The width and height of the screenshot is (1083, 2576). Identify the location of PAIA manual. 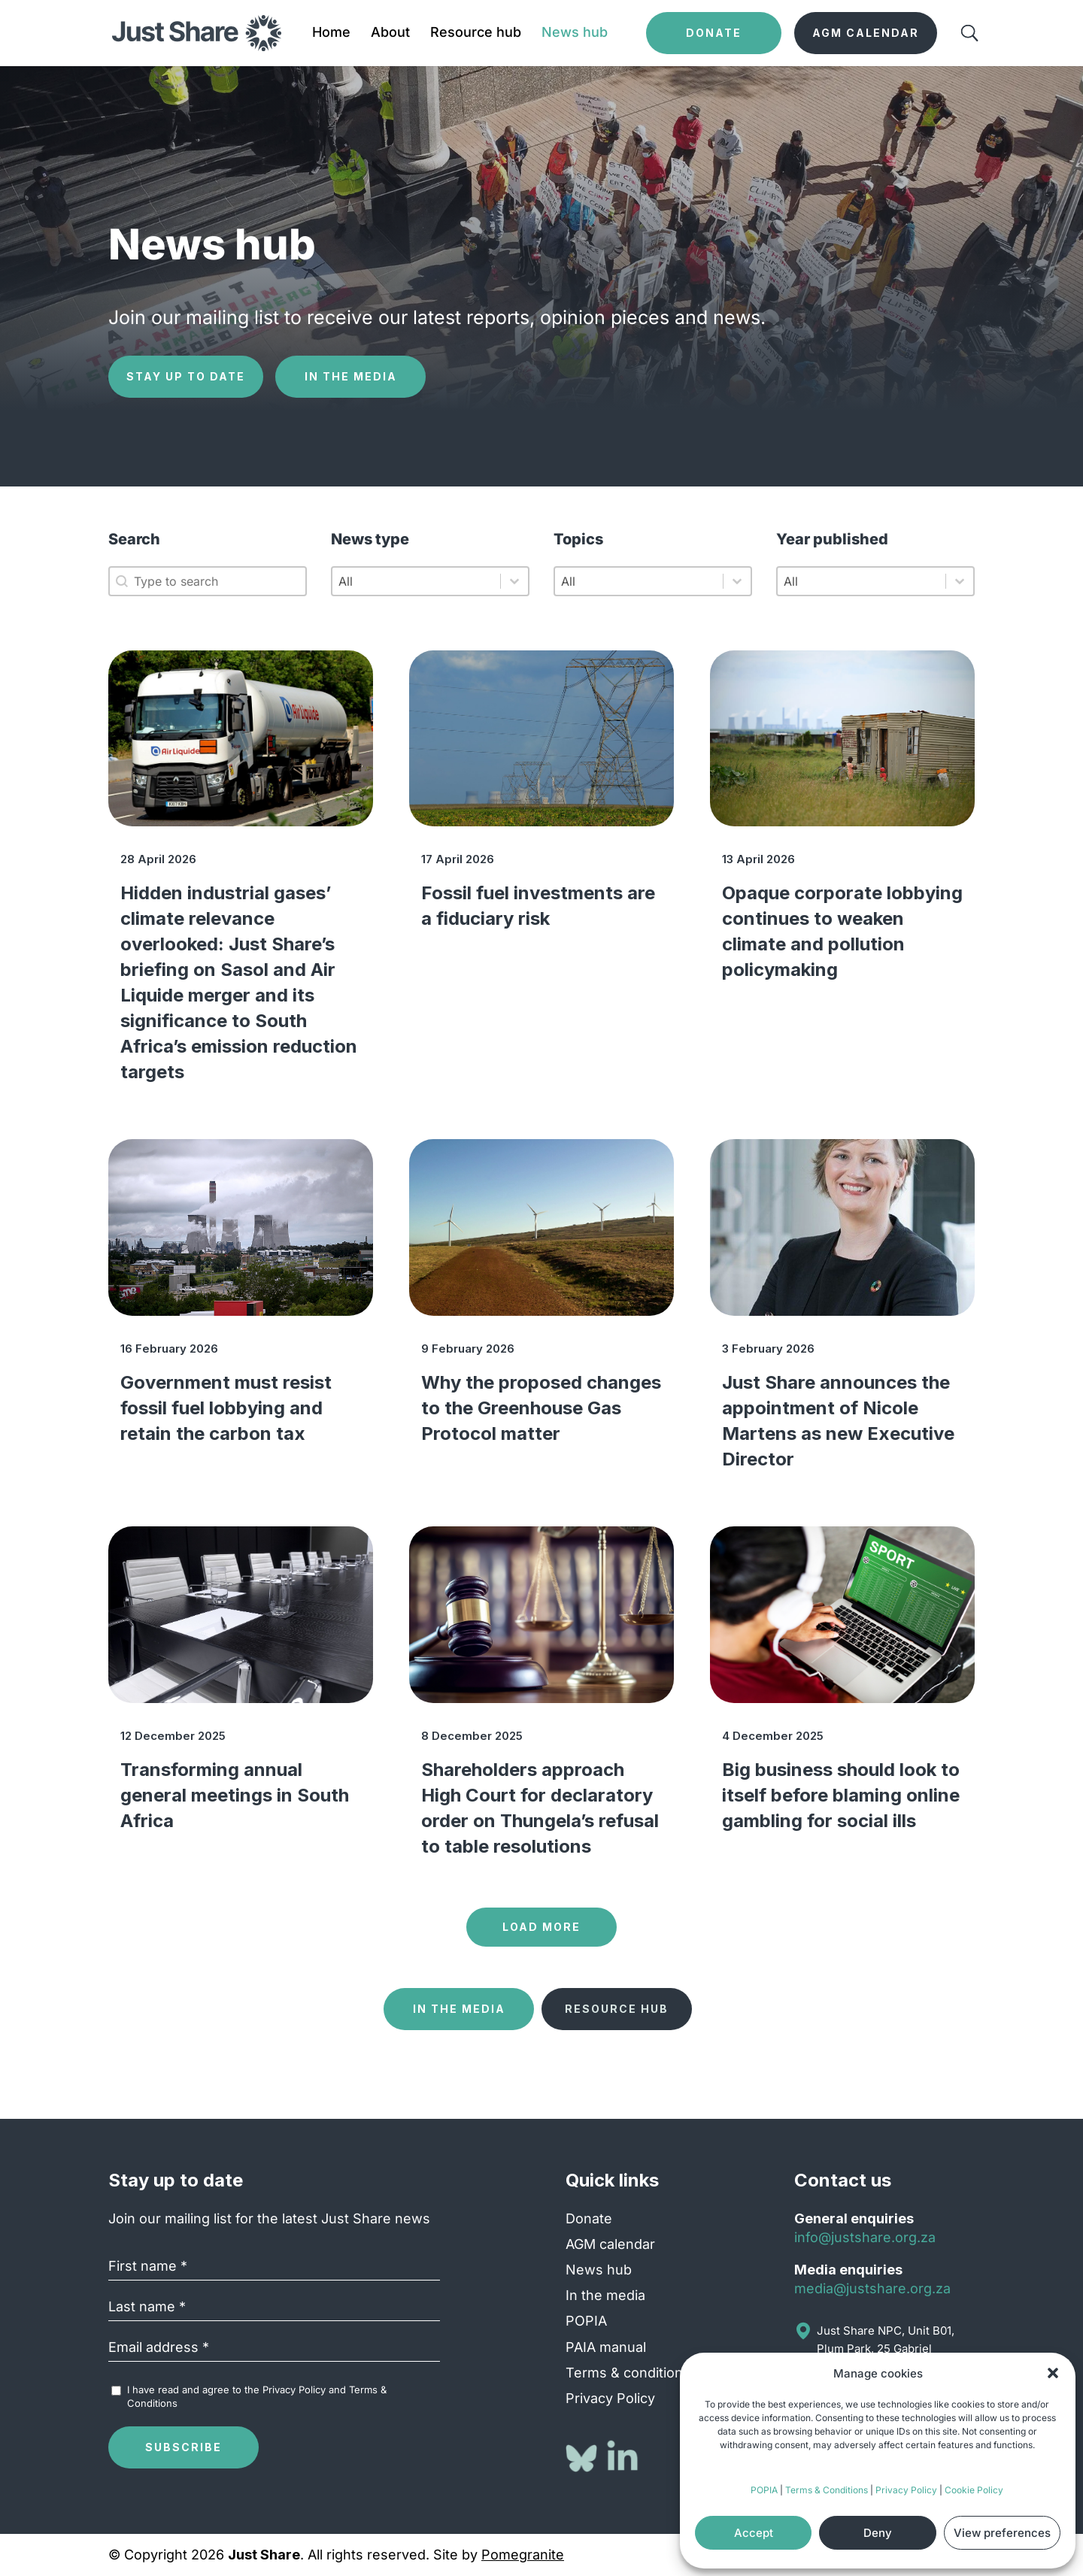
(606, 2347).